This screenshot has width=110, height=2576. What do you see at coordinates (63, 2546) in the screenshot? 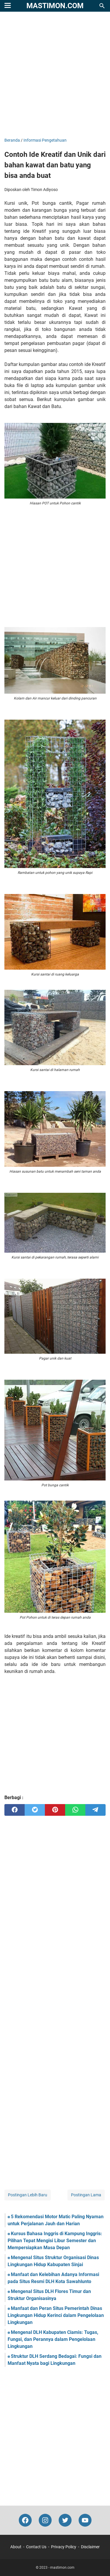
I see `Privacy Policy` at bounding box center [63, 2546].